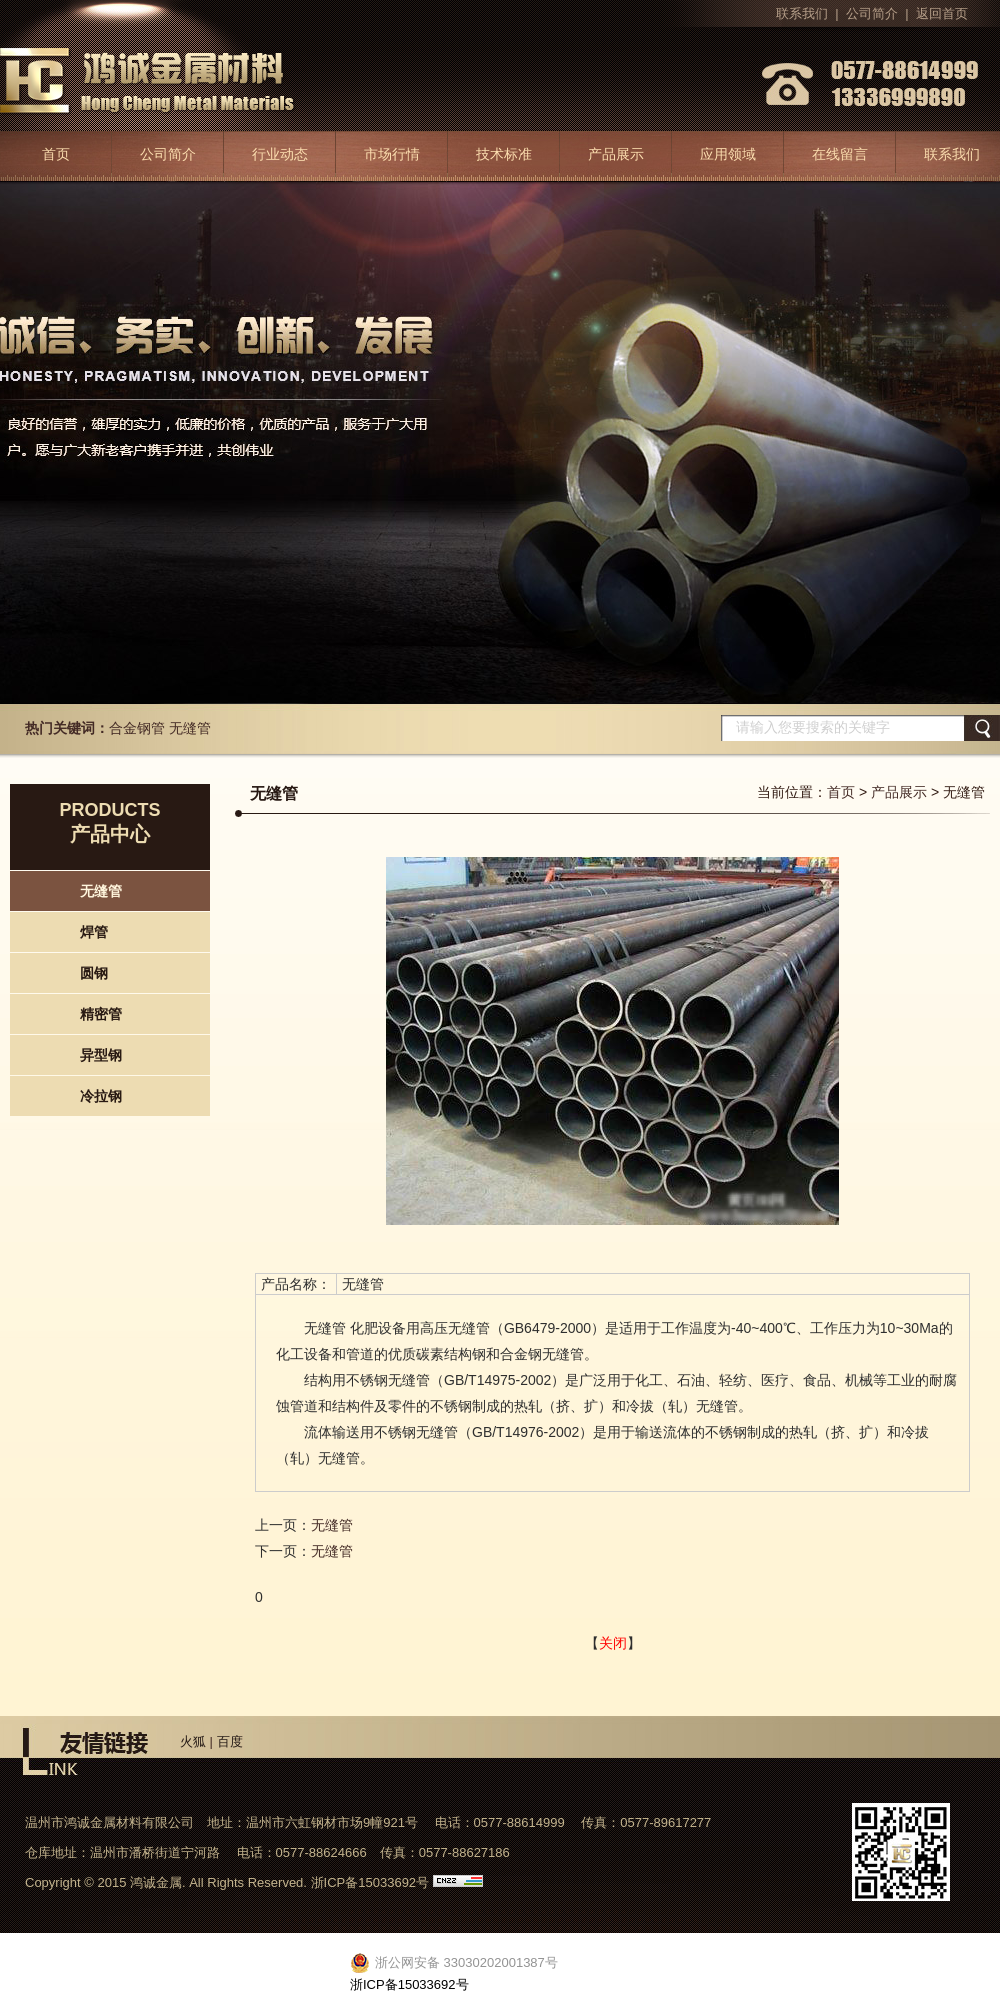 The image size is (1000, 2014). Describe the element at coordinates (872, 13) in the screenshot. I see `公司简介` at that location.